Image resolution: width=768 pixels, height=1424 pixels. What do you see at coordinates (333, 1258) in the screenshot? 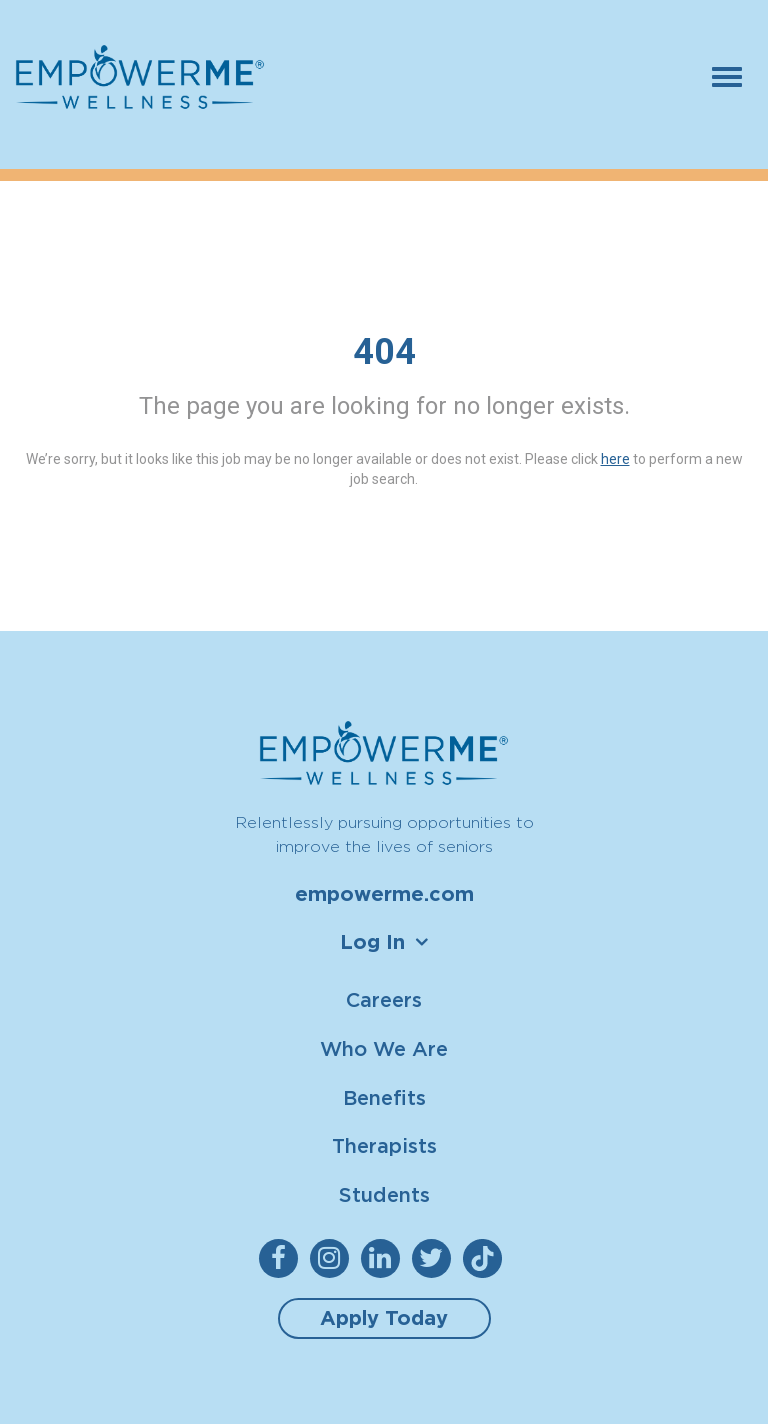
I see `[empowerme Instagram]` at bounding box center [333, 1258].